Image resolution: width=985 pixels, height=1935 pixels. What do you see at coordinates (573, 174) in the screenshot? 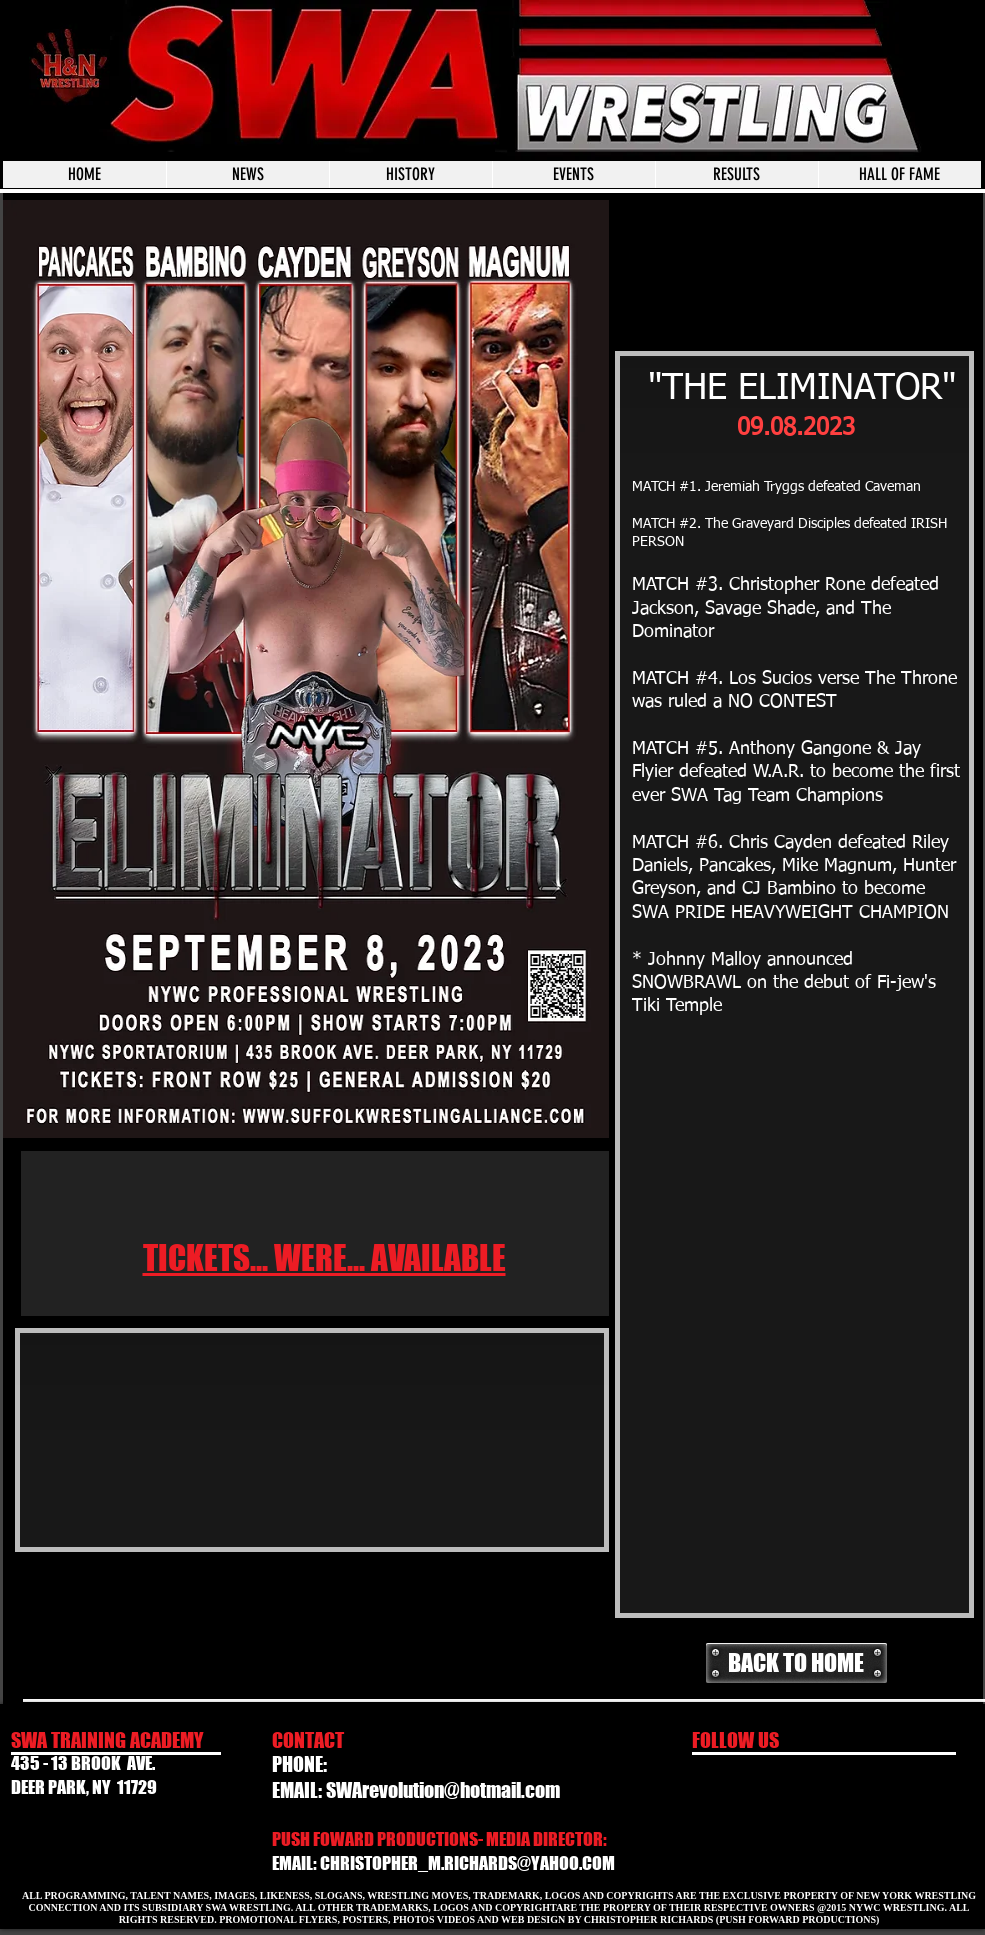
I see `[button]` at bounding box center [573, 174].